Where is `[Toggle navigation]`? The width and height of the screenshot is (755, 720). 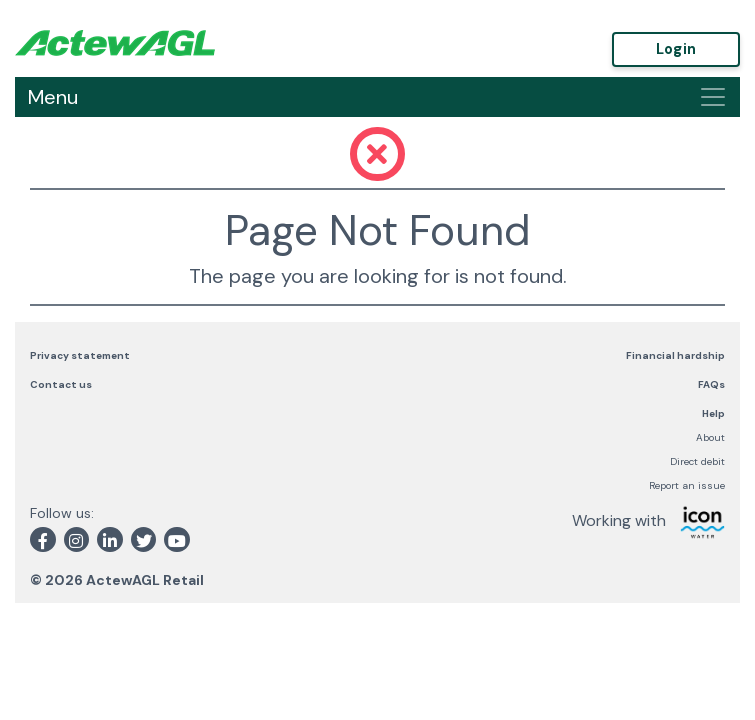
[Toggle navigation] is located at coordinates (713, 97).